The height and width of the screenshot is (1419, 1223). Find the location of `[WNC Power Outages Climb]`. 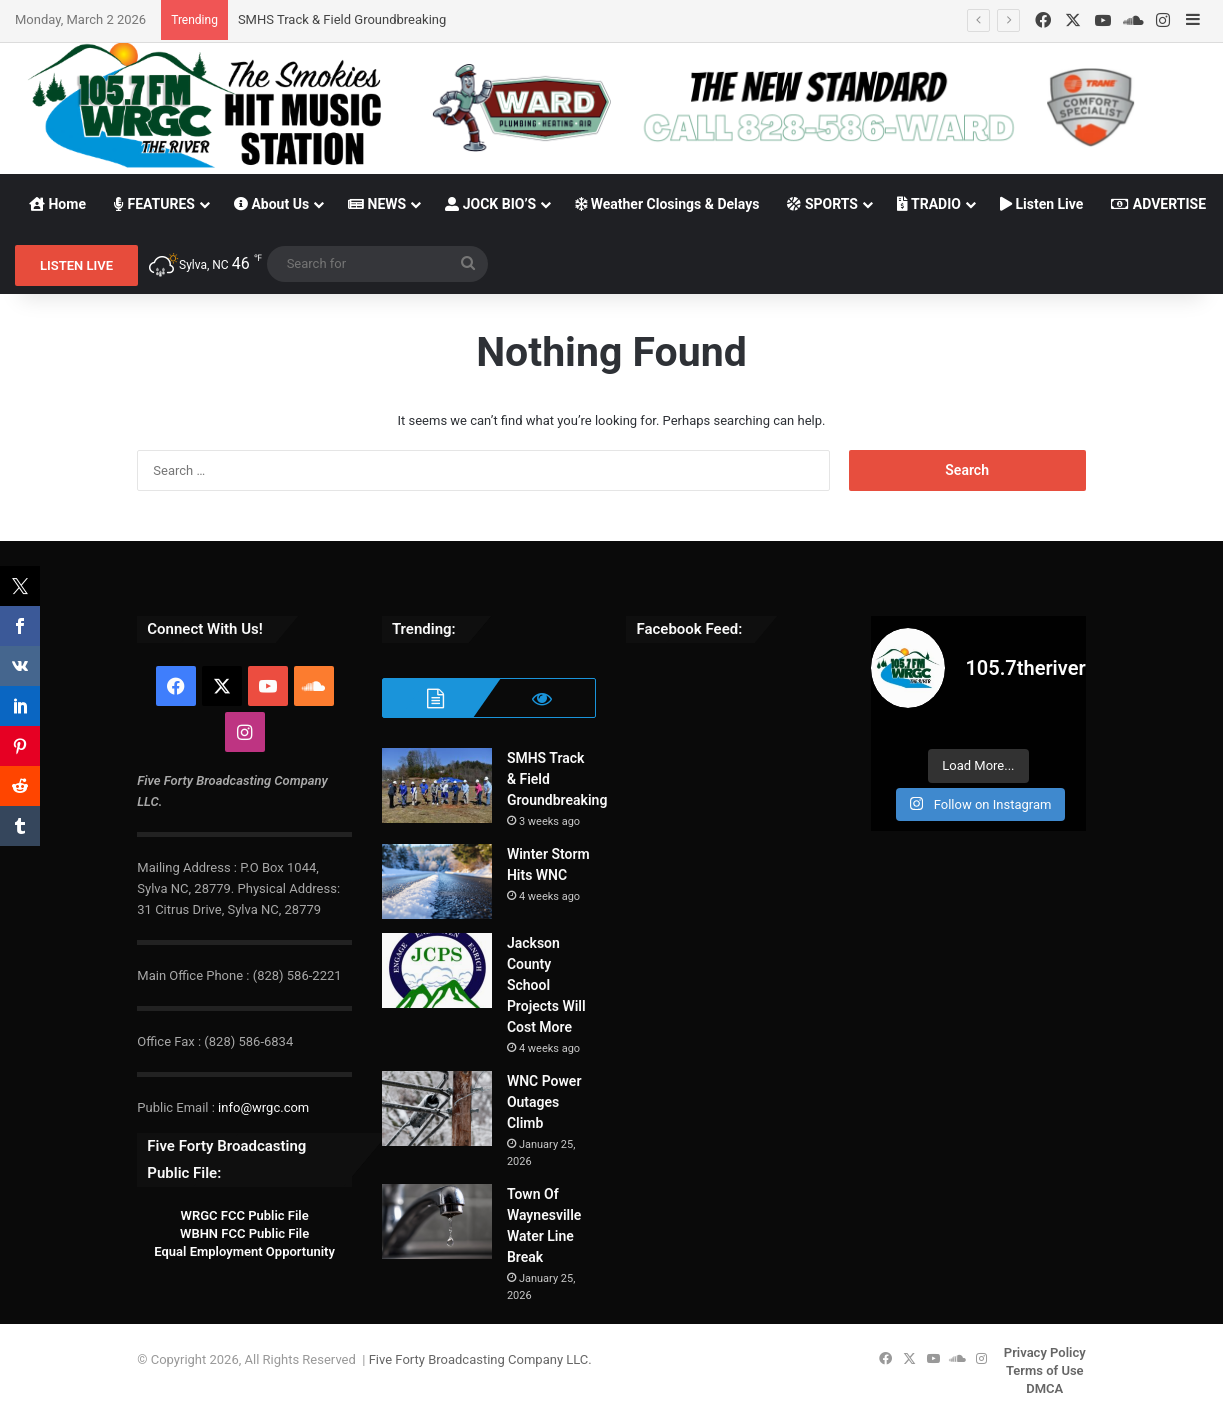

[WNC Power Outages Climb] is located at coordinates (437, 1108).